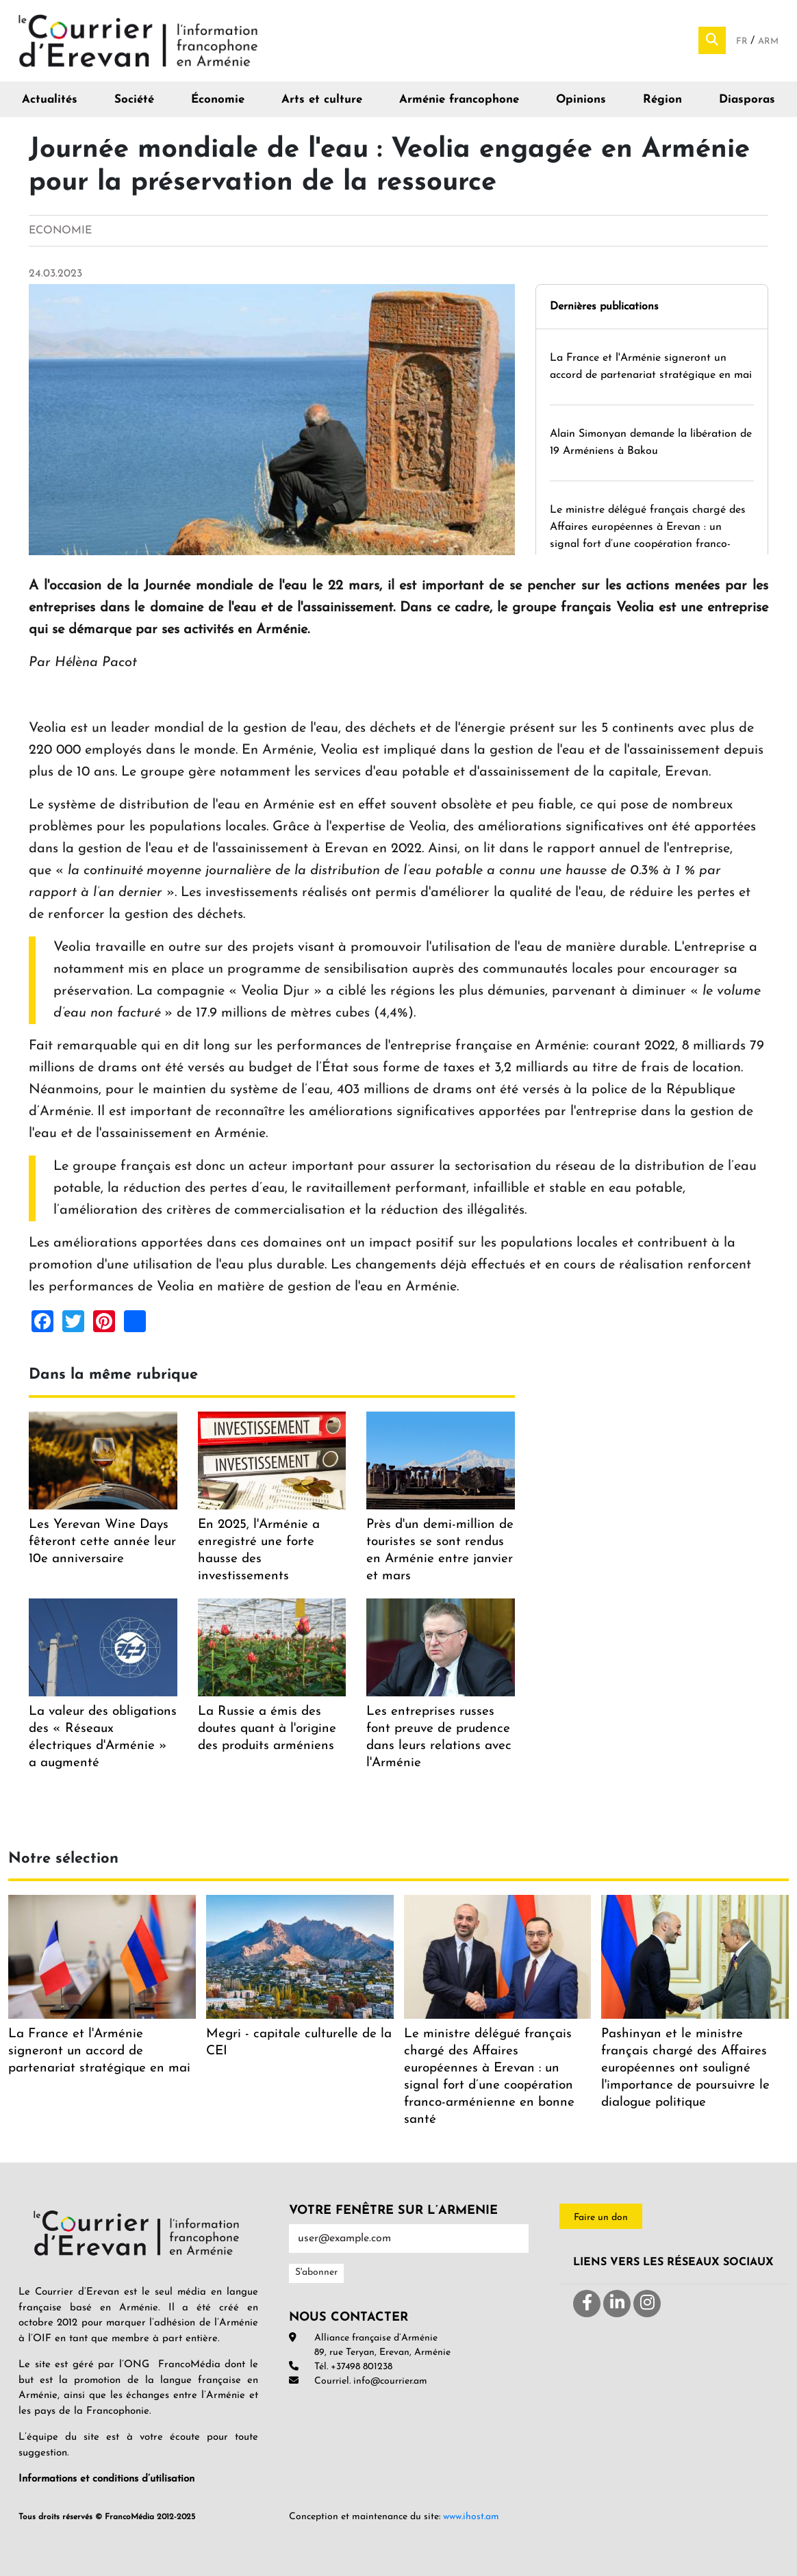 The width and height of the screenshot is (797, 2576). What do you see at coordinates (99, 2051) in the screenshot?
I see `La France et l'Arménie signeront un accord de partenariat stratégique en mai` at bounding box center [99, 2051].